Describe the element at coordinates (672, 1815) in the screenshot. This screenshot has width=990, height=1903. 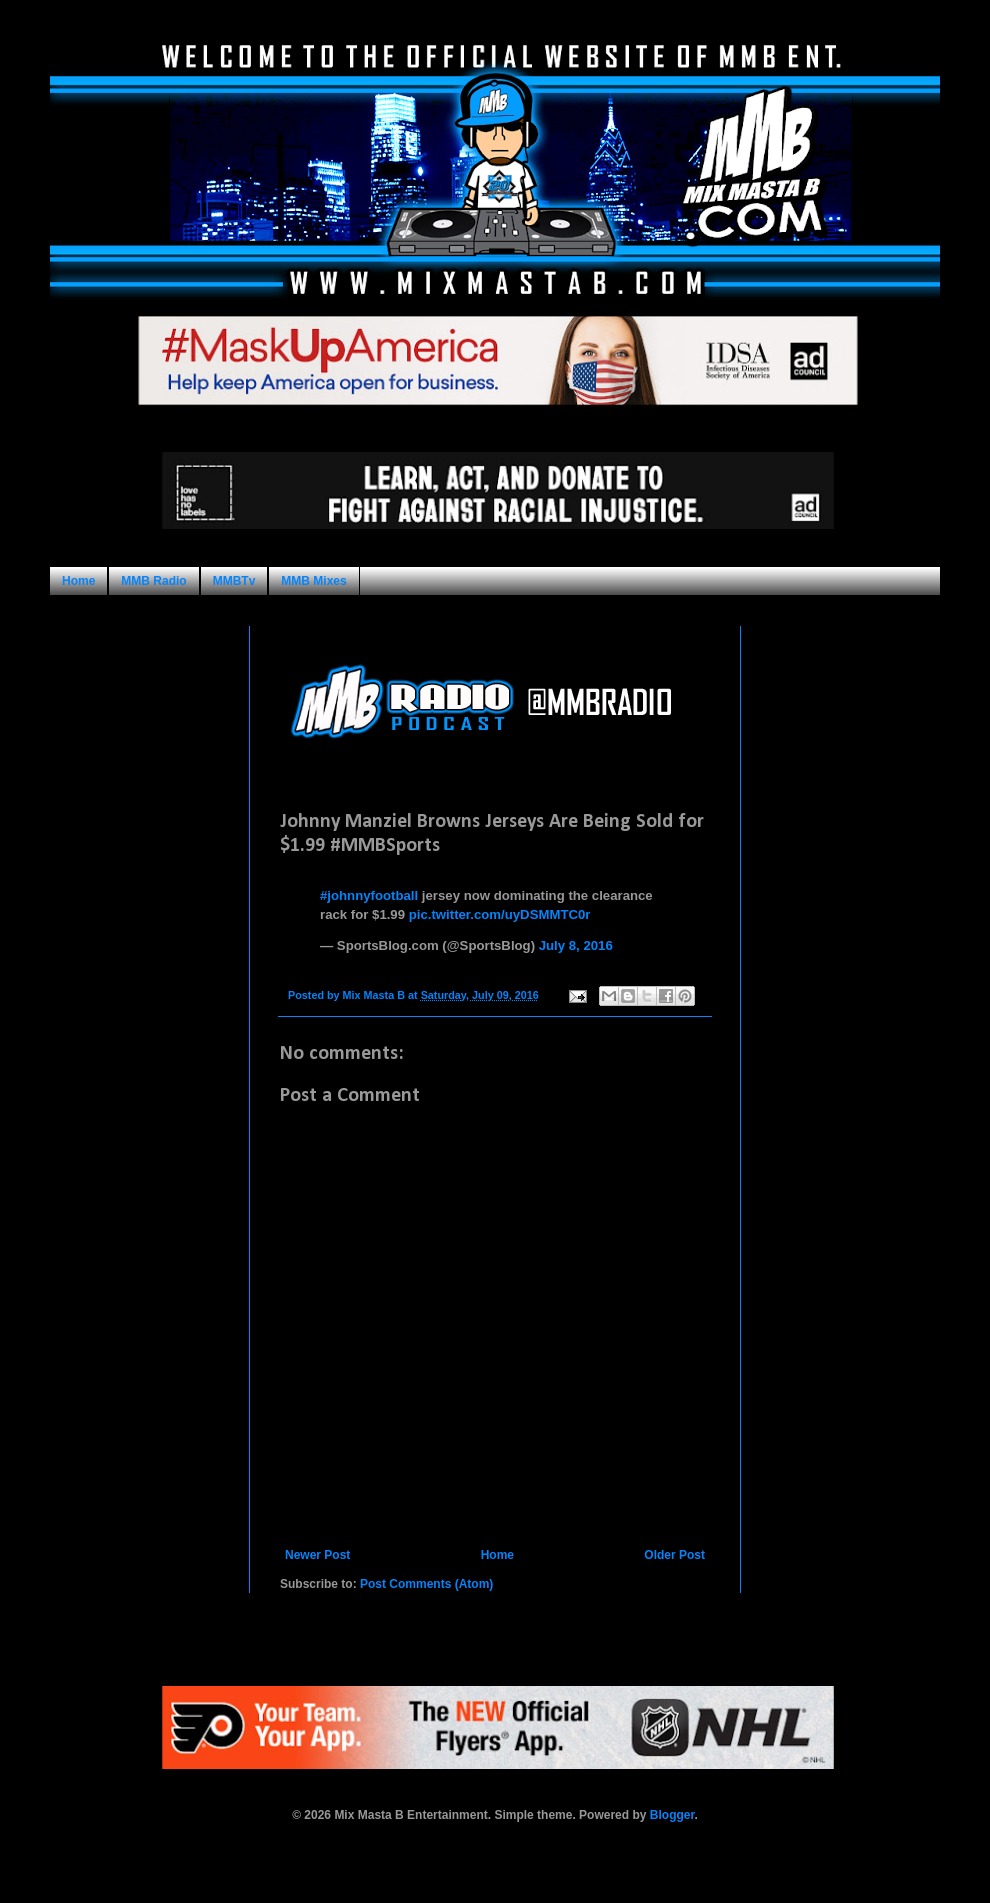
I see `Blogger` at that location.